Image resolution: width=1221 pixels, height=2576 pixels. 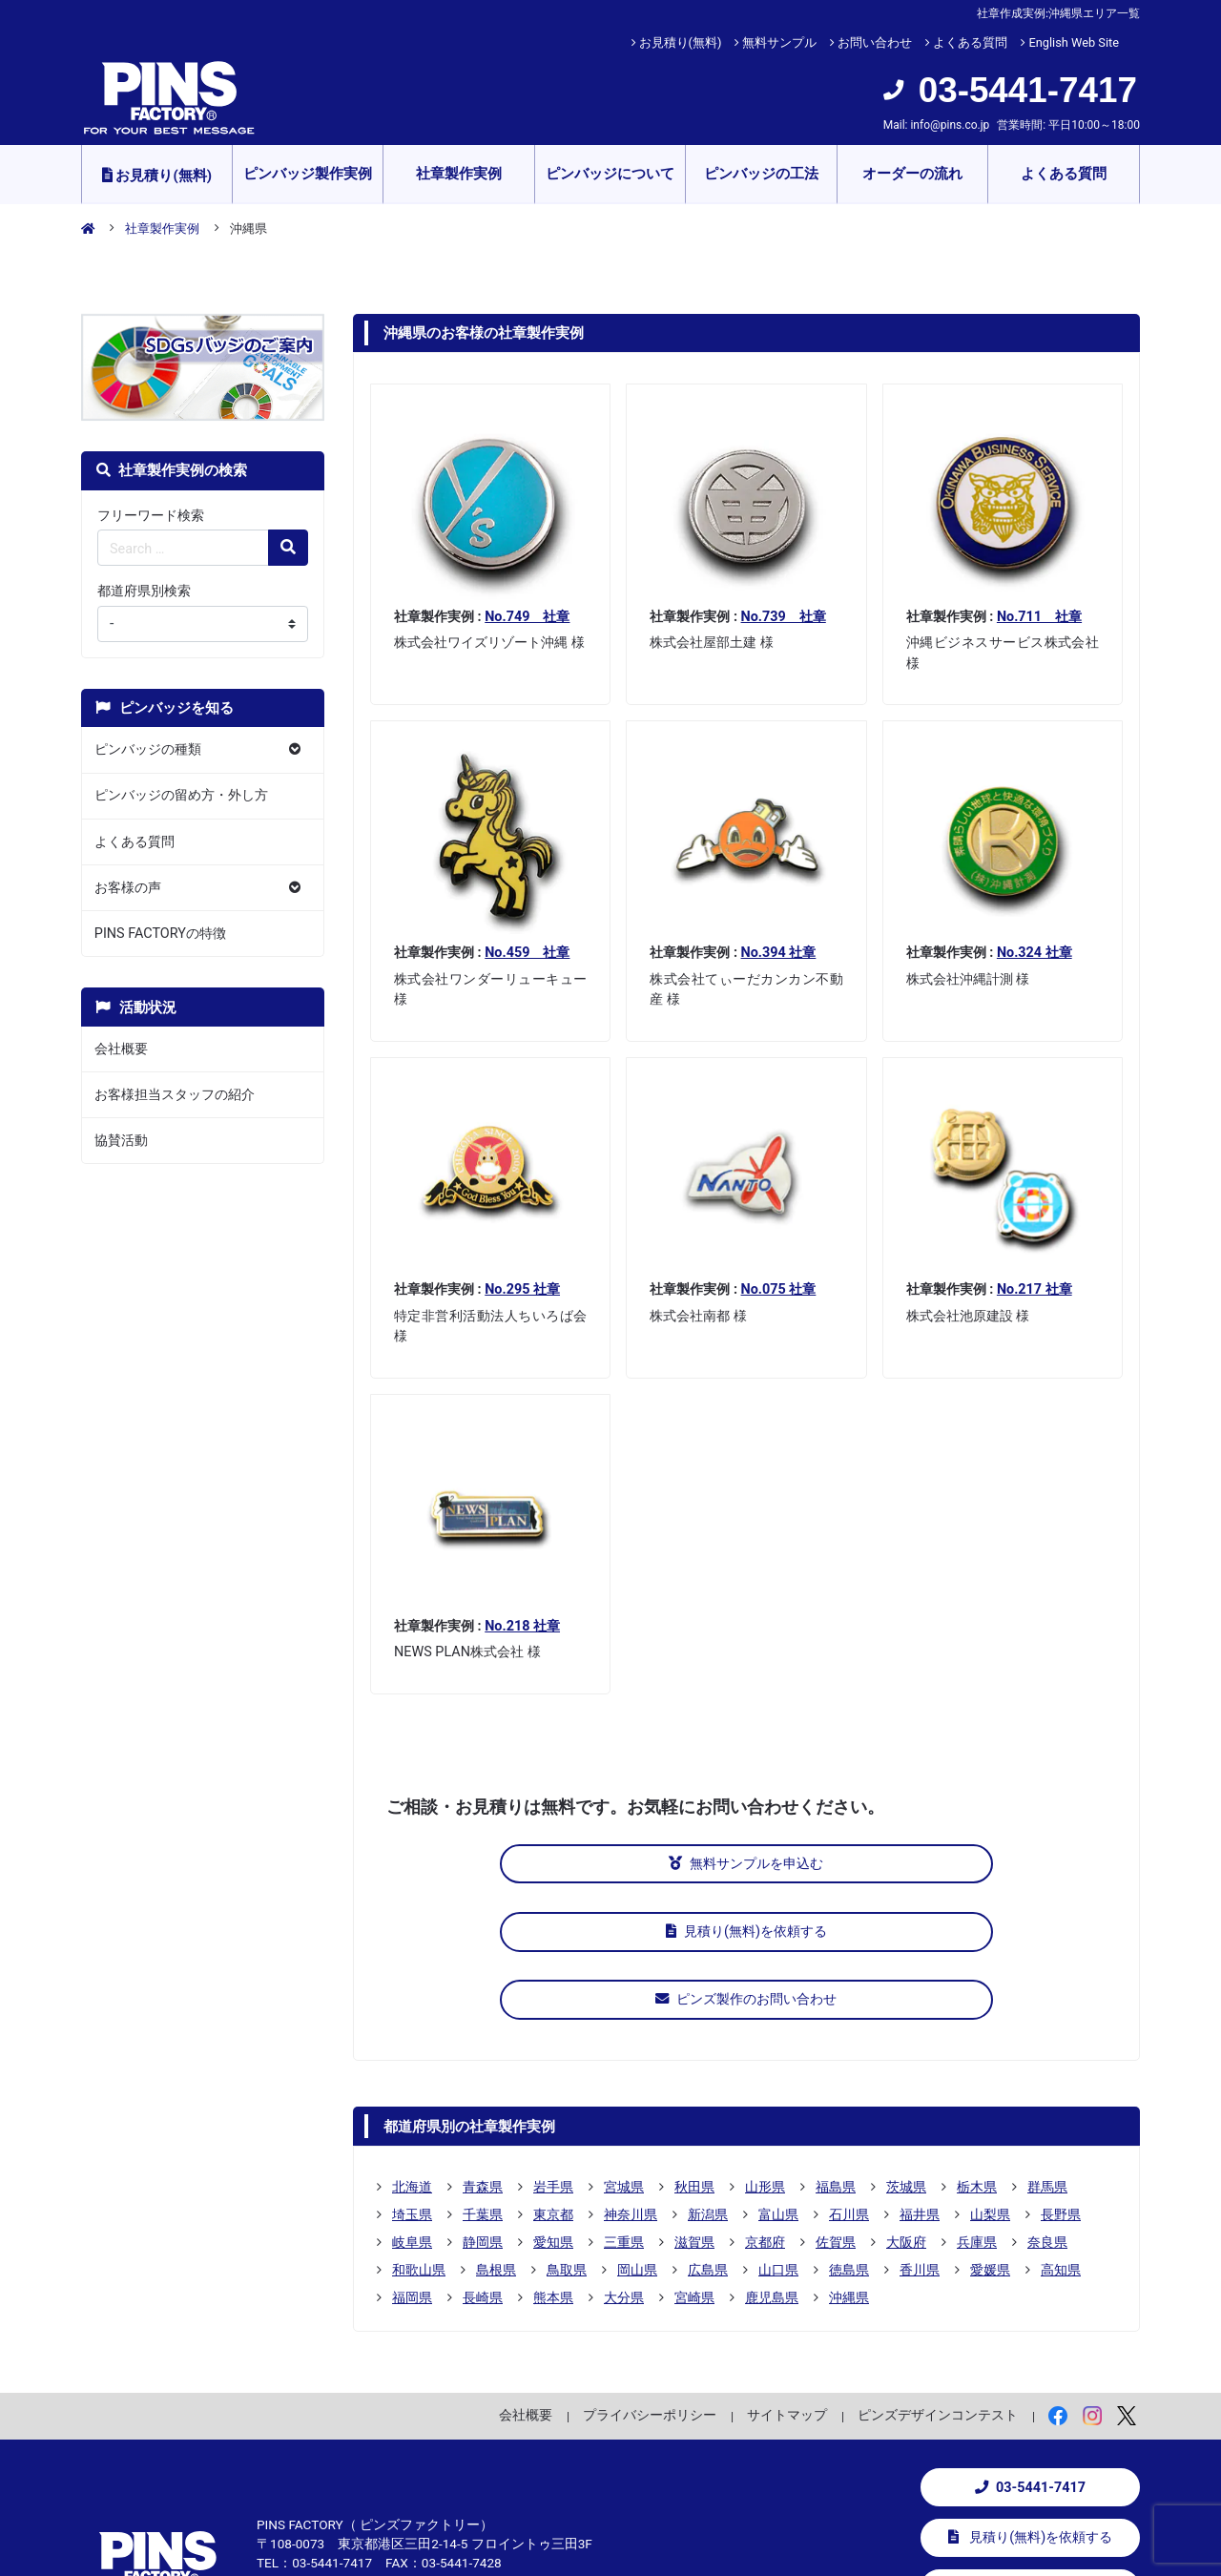 I want to click on 広島県, so click(x=708, y=2126).